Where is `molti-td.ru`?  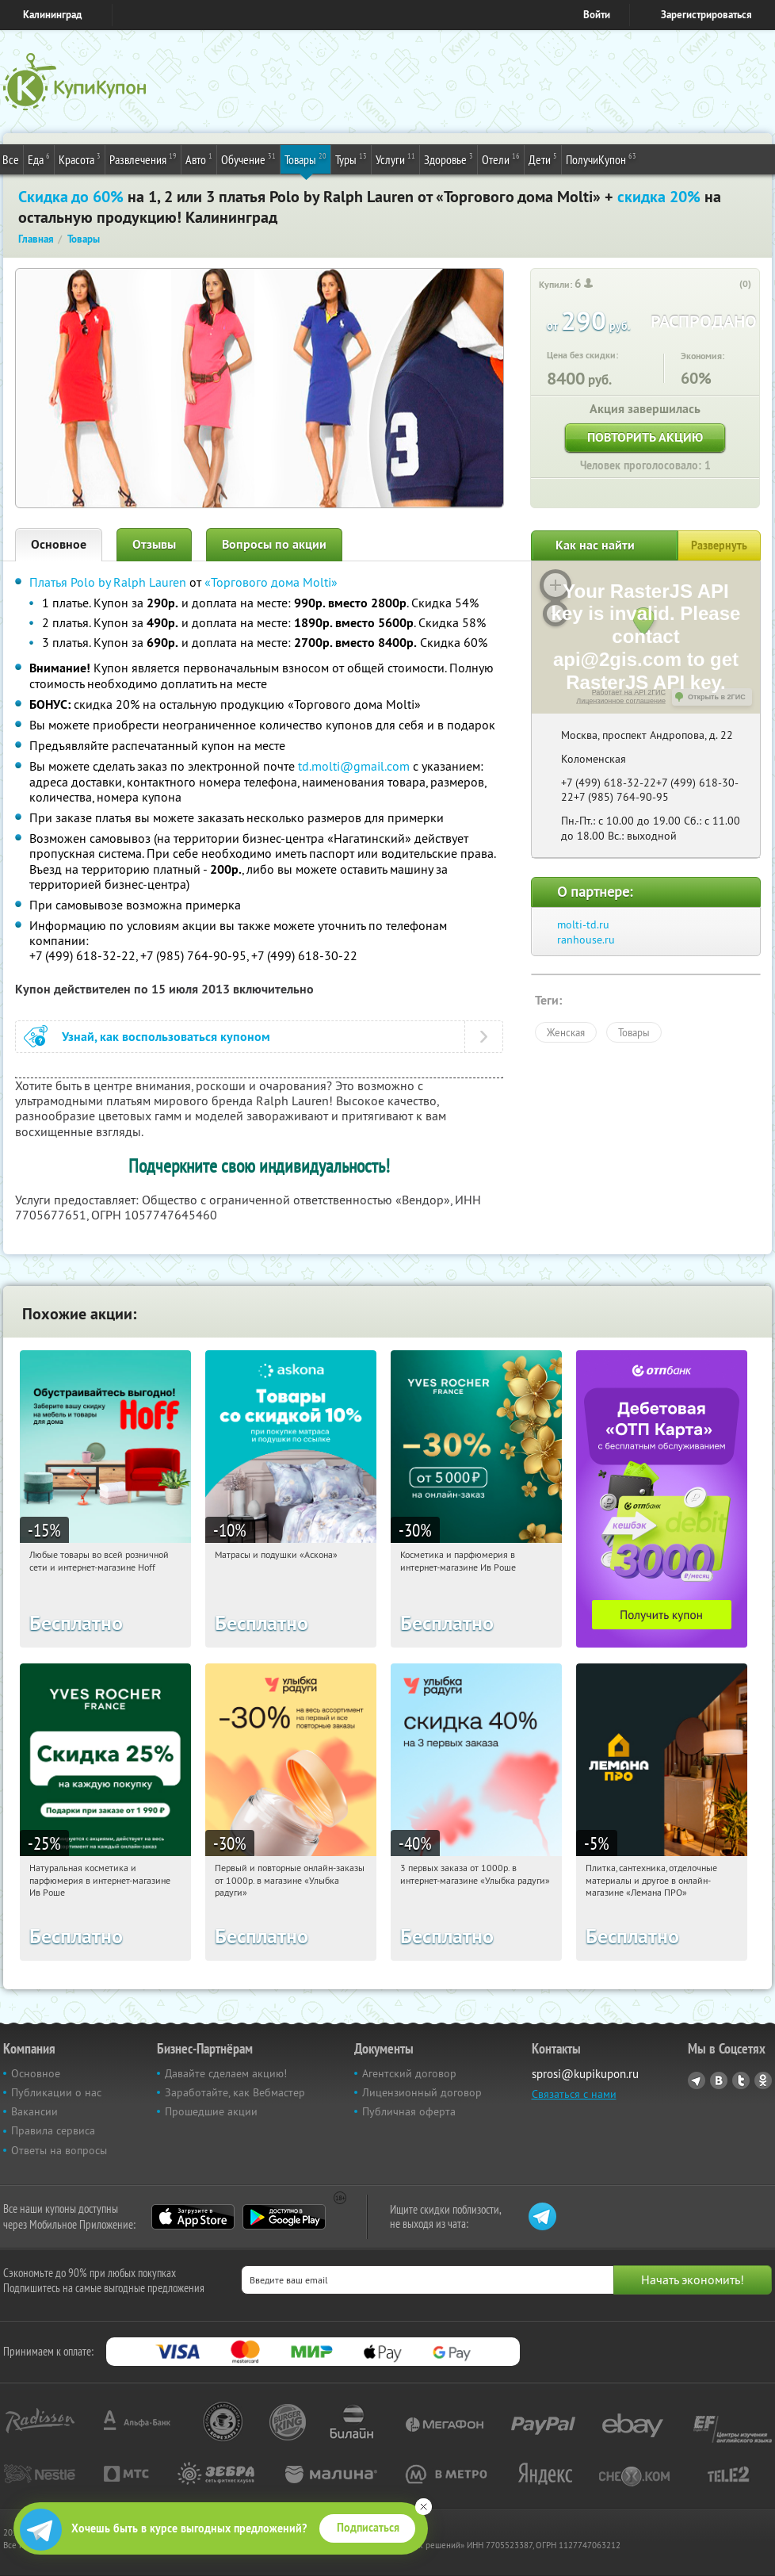
molti-td.ru is located at coordinates (583, 924).